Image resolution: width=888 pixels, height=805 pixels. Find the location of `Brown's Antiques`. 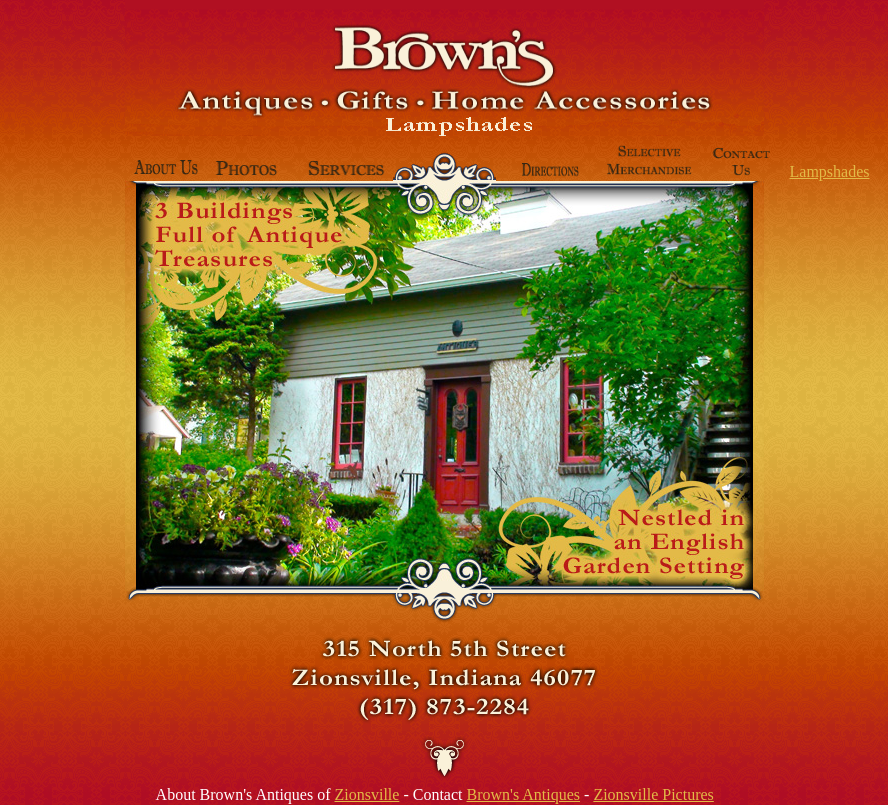

Brown's Antiques is located at coordinates (523, 794).